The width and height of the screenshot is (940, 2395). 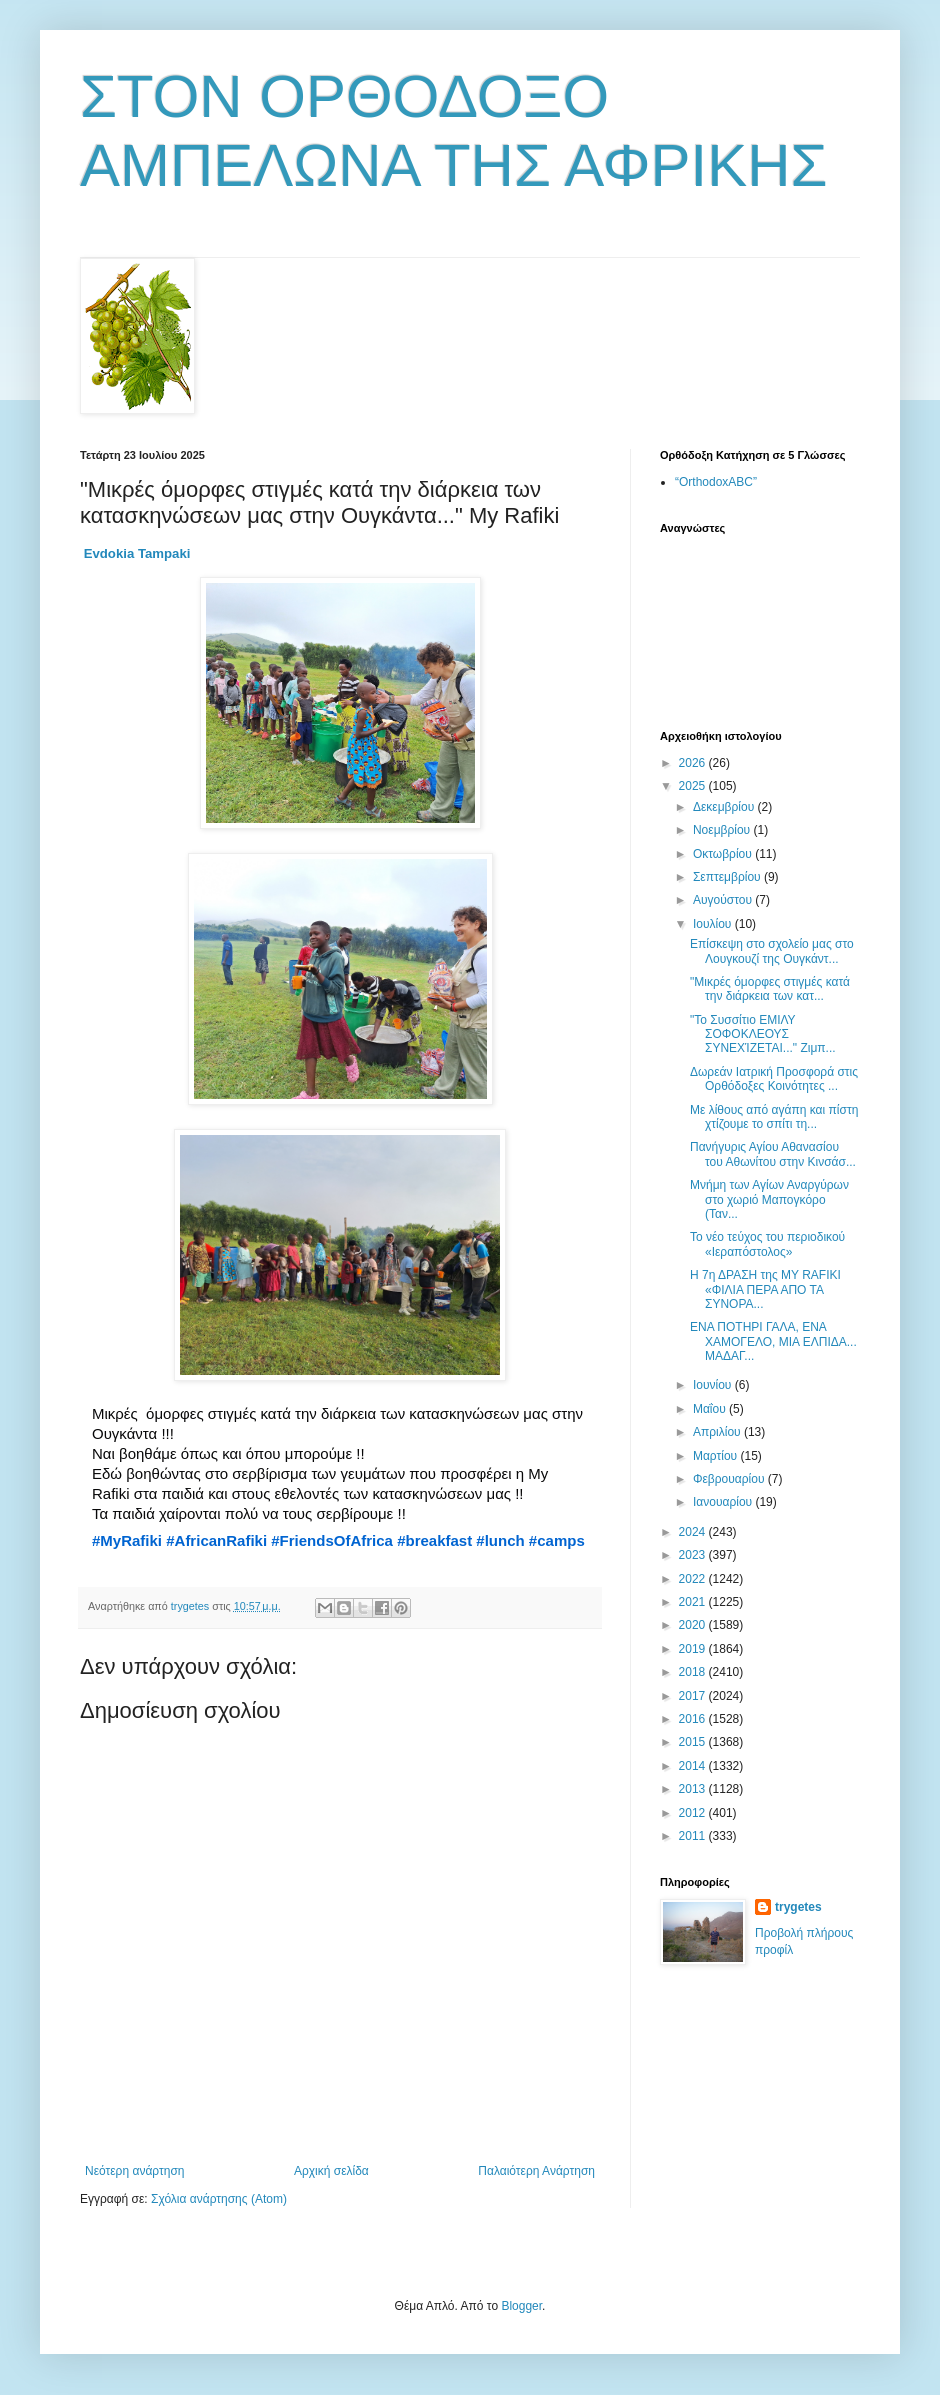 I want to click on Νεότερη ανάρτηση, so click(x=134, y=2171).